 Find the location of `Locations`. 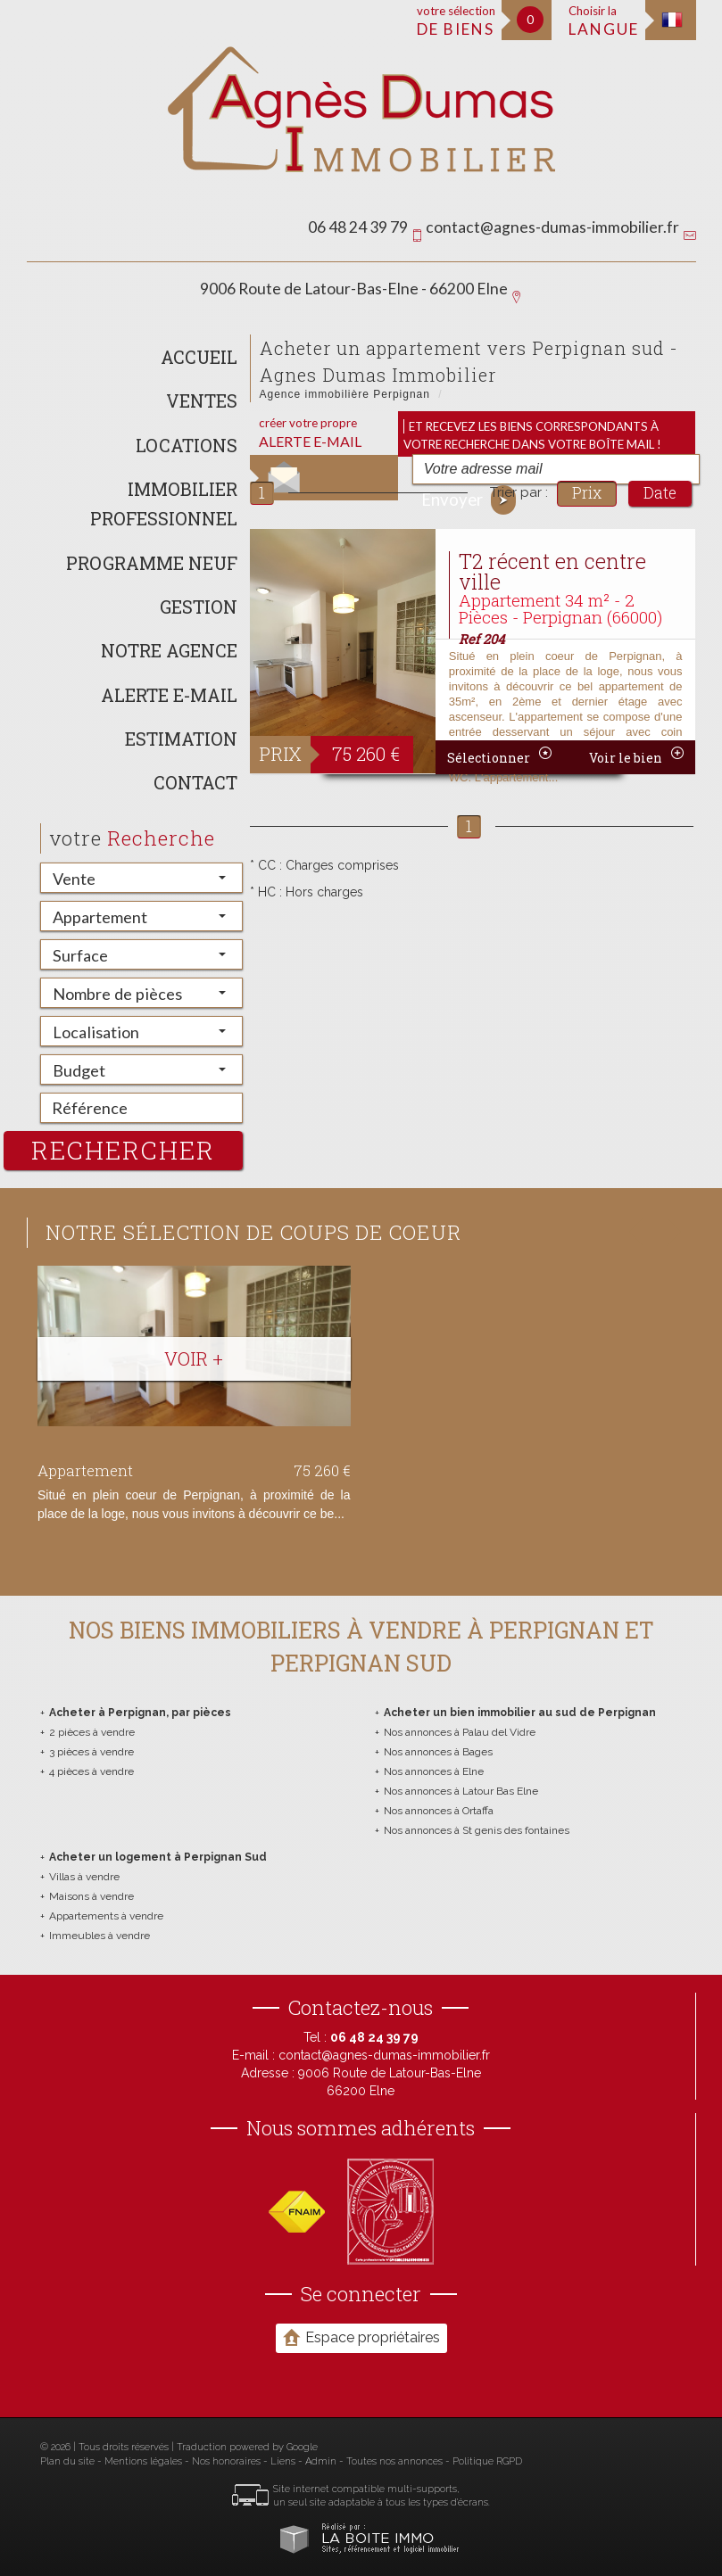

Locations is located at coordinates (186, 445).